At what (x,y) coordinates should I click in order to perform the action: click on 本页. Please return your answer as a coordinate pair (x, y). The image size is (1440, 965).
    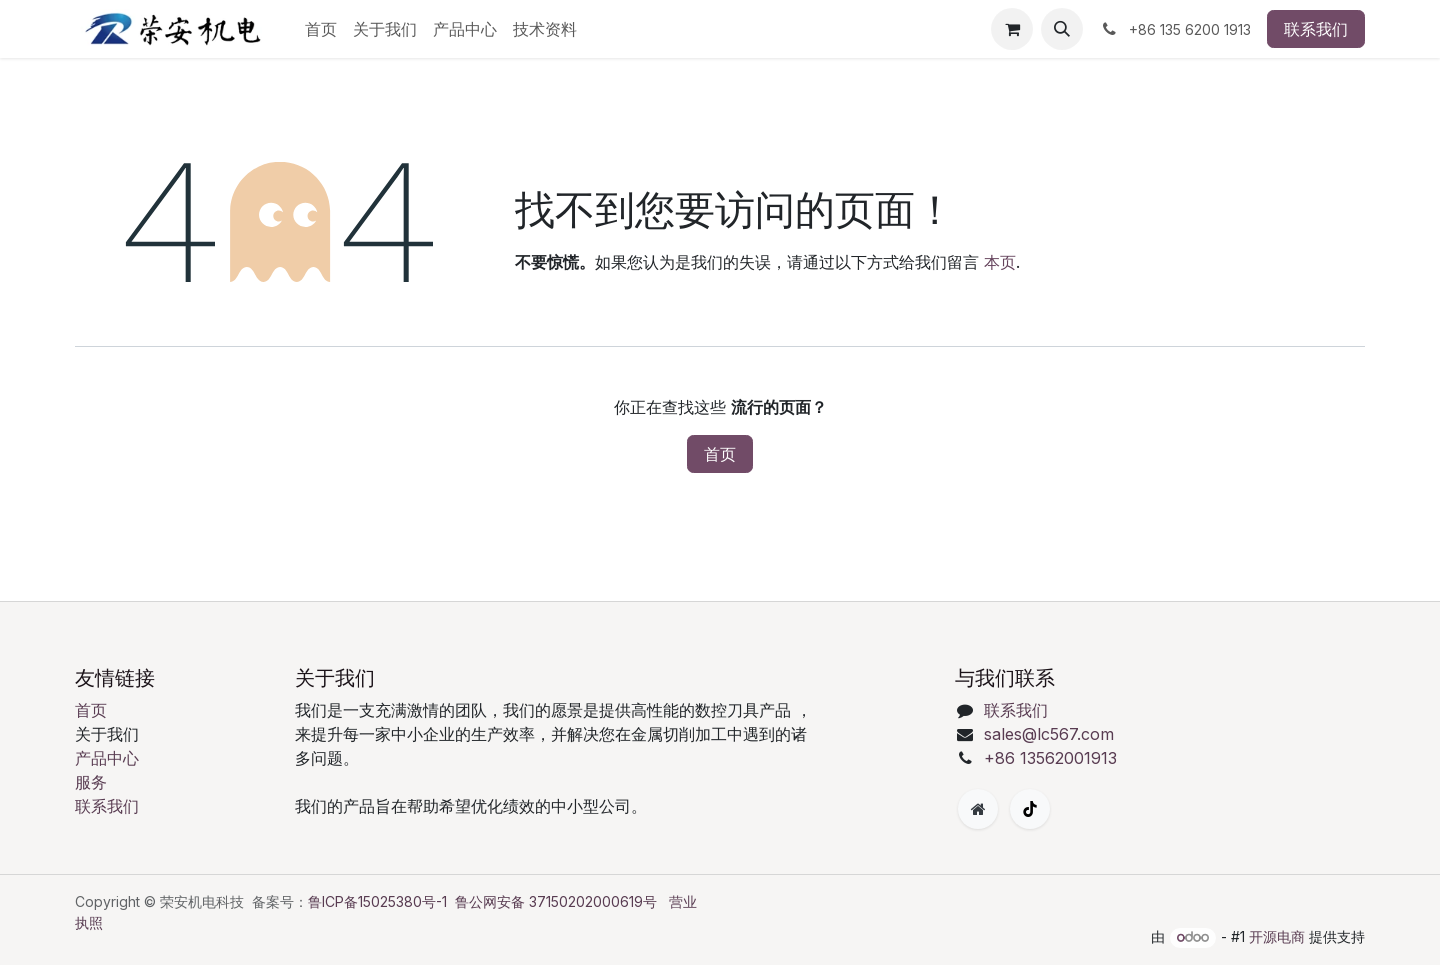
    Looking at the image, I should click on (1000, 262).